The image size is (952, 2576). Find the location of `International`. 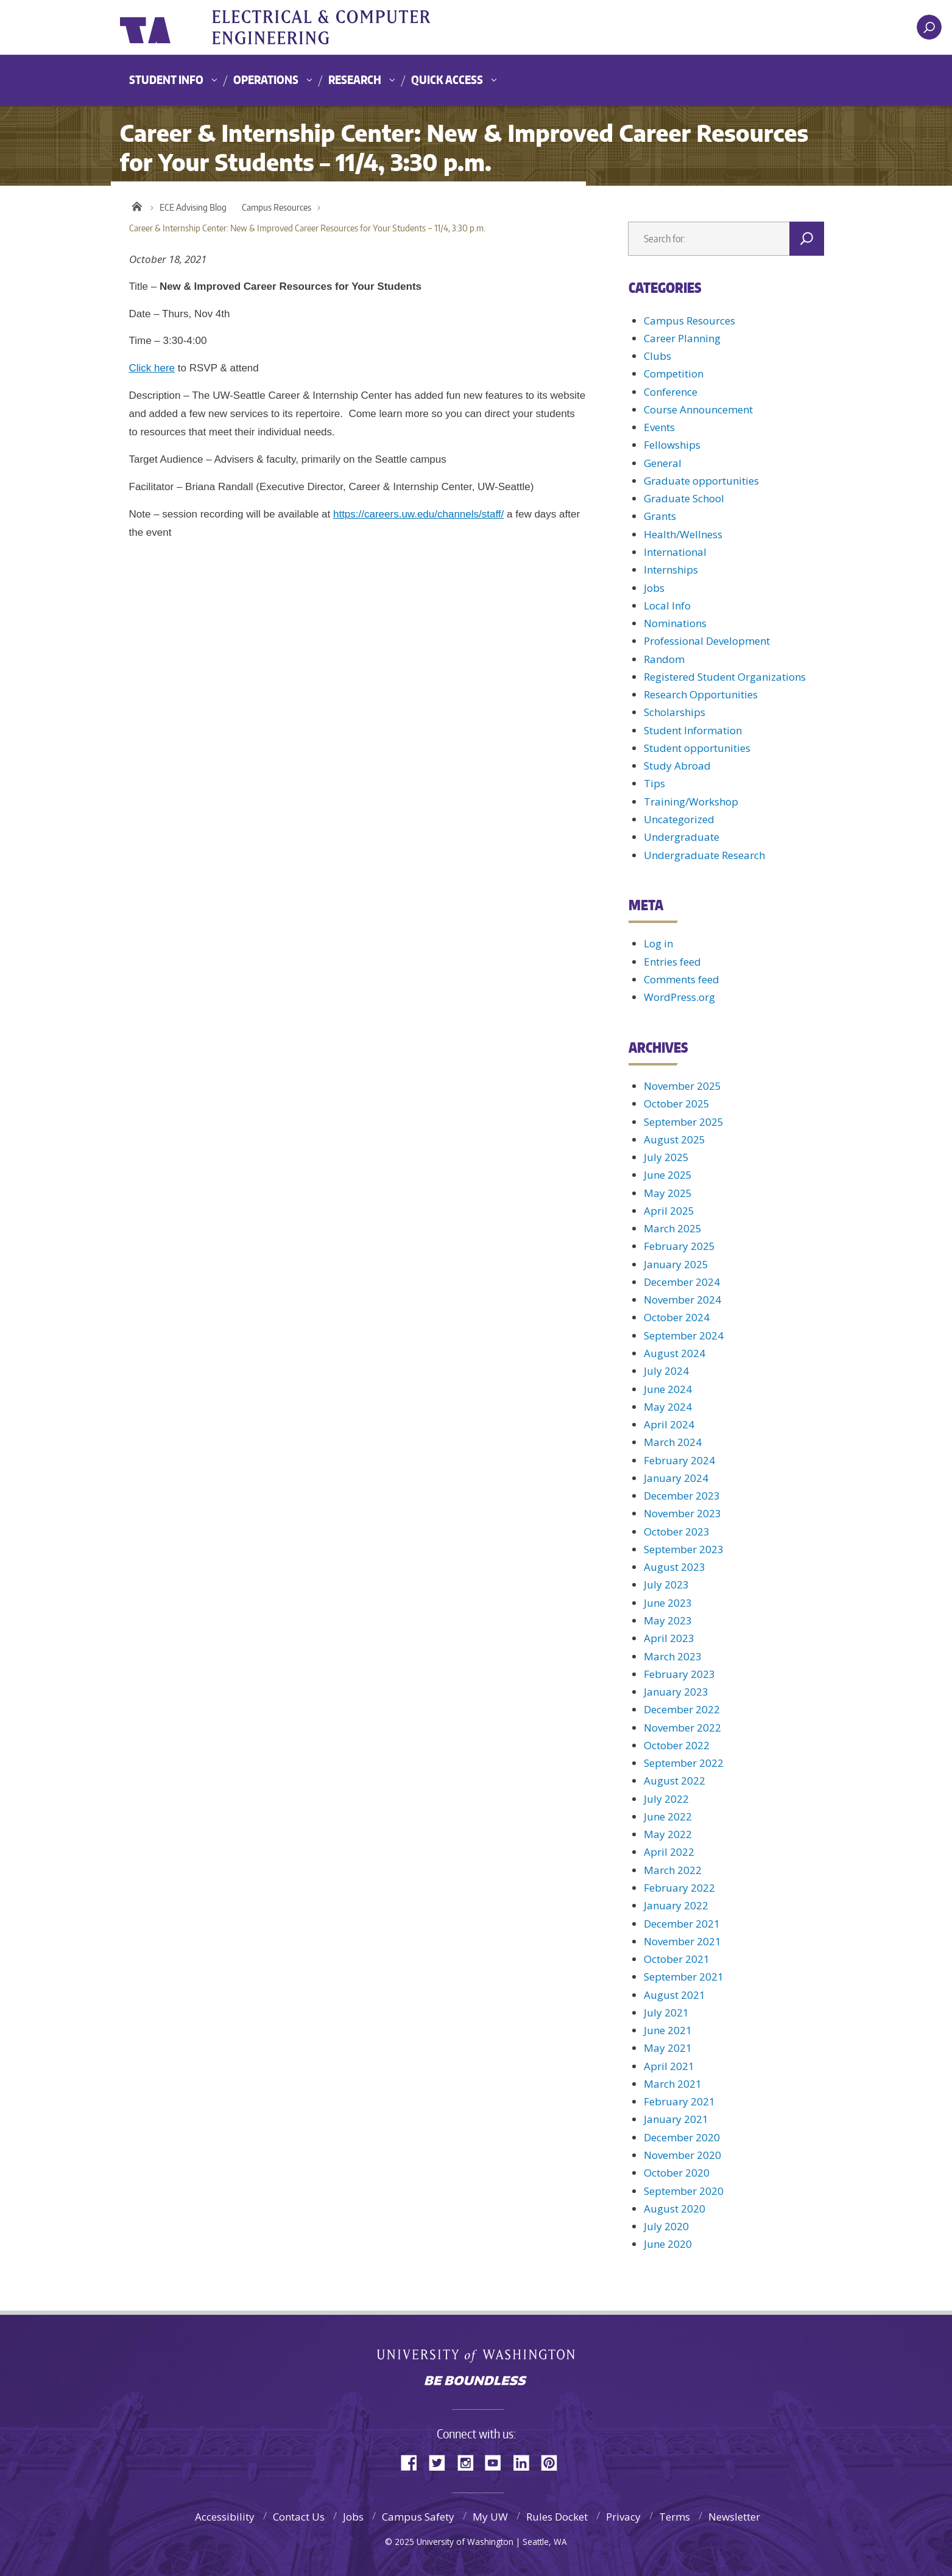

International is located at coordinates (675, 552).